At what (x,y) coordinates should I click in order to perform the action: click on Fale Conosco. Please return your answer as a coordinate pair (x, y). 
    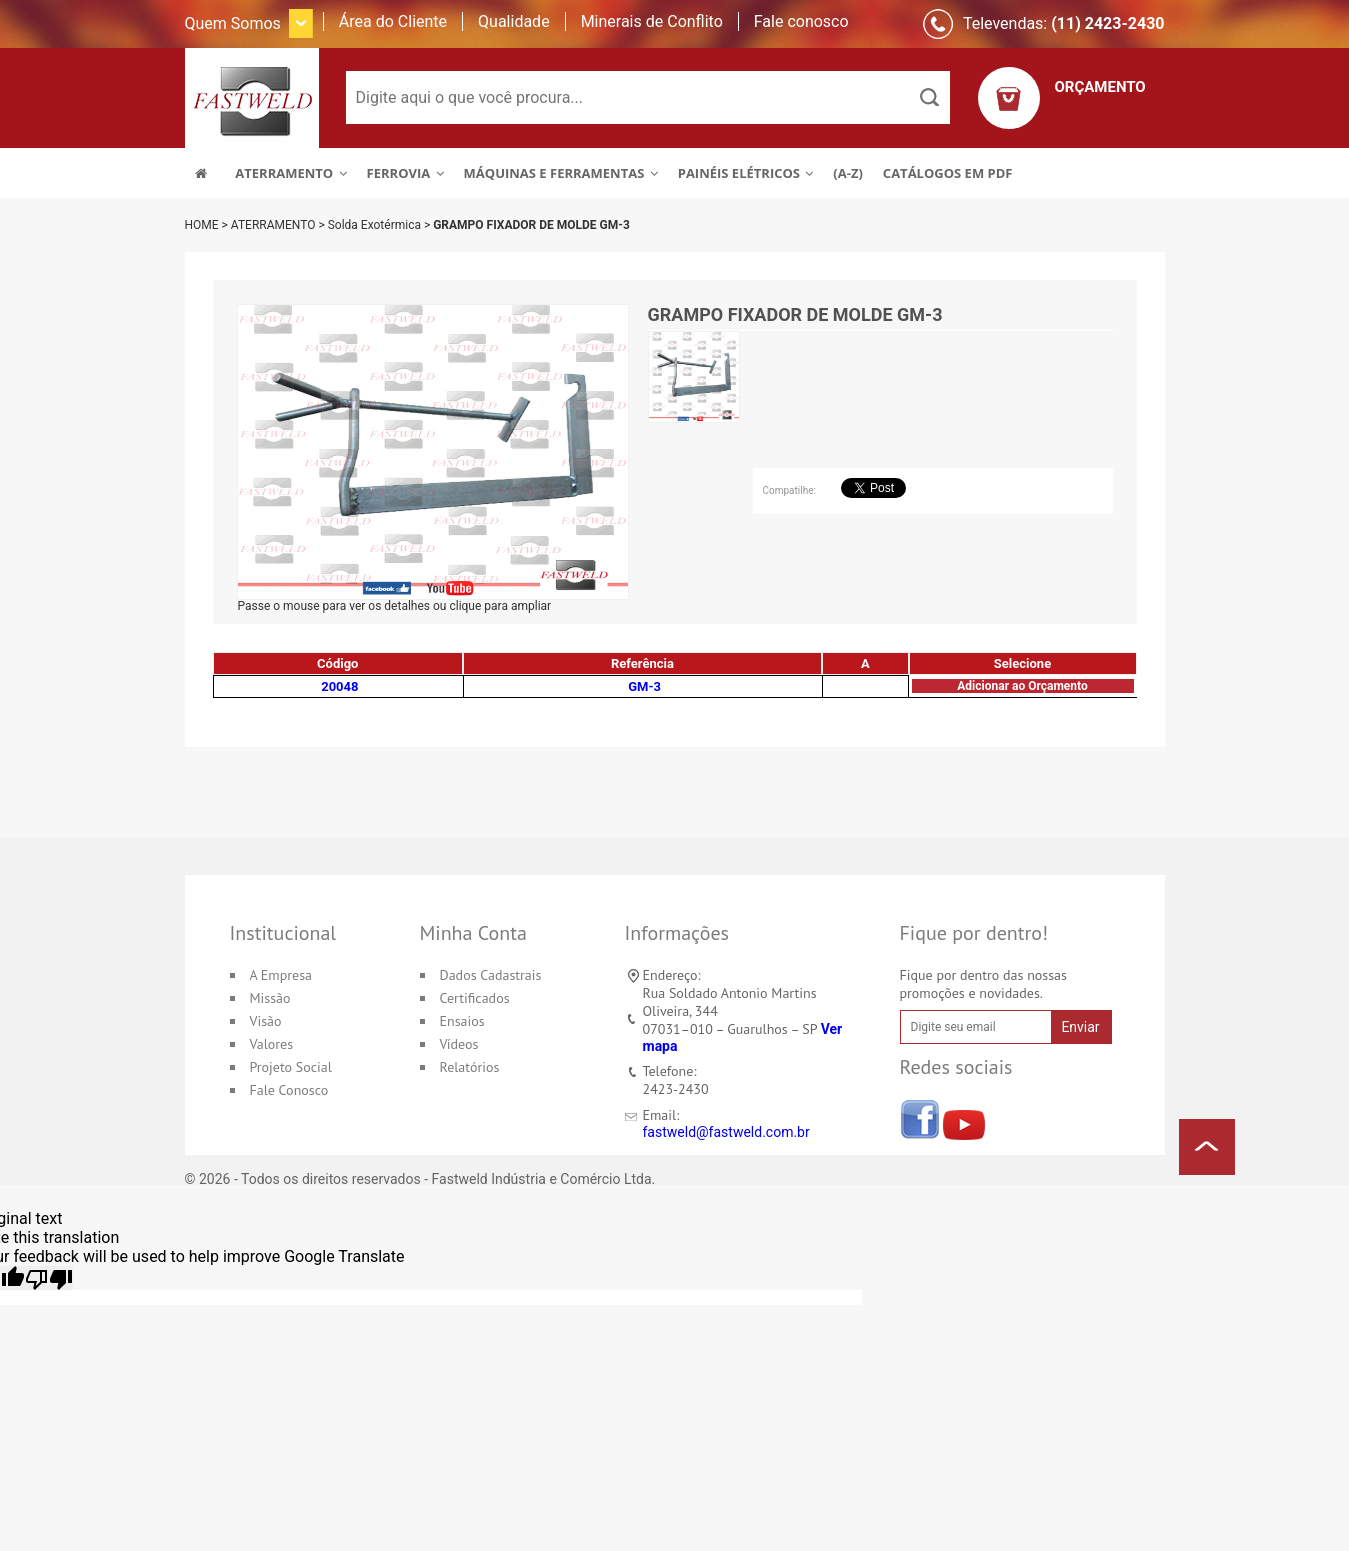
    Looking at the image, I should click on (289, 1090).